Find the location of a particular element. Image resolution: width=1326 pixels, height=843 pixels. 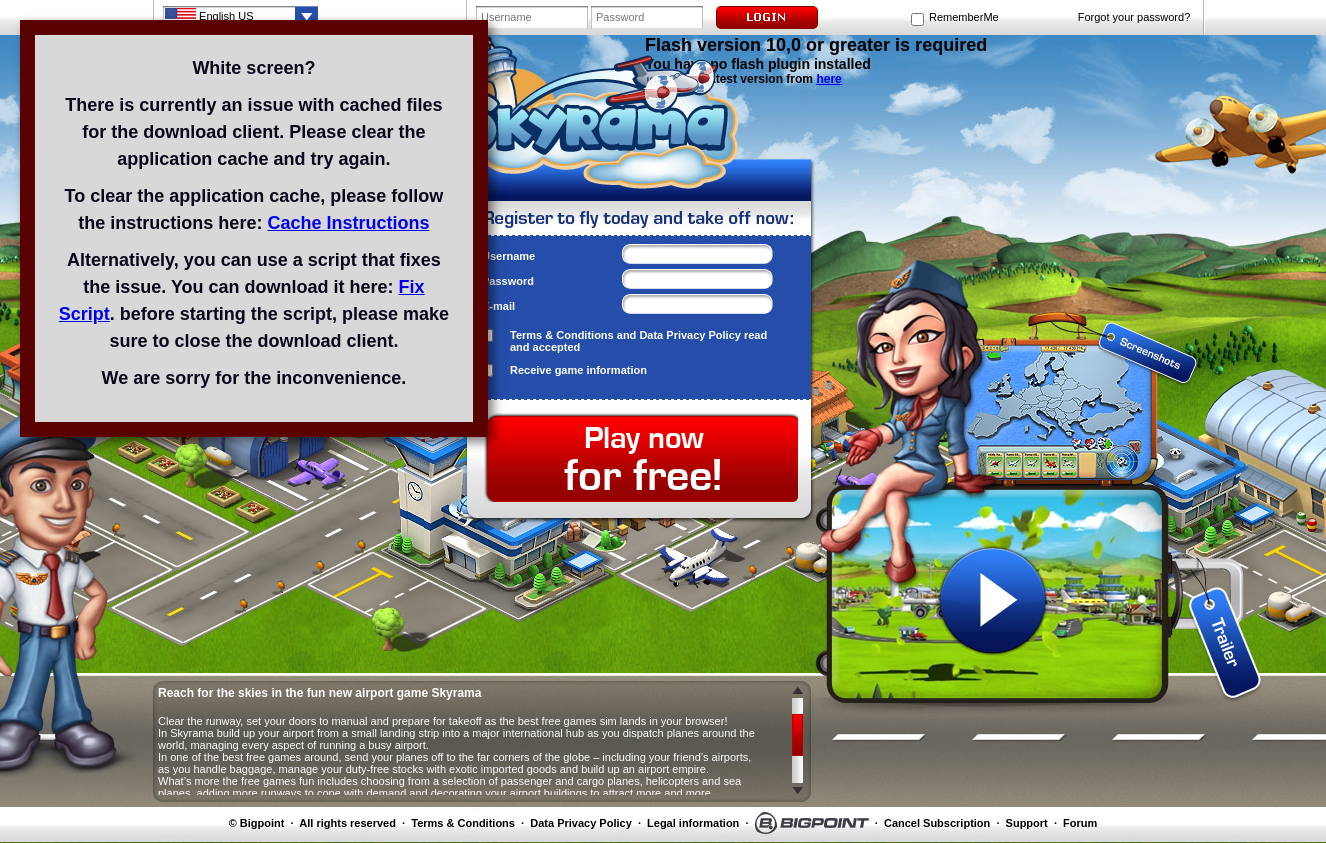

Username is located at coordinates (508, 256).